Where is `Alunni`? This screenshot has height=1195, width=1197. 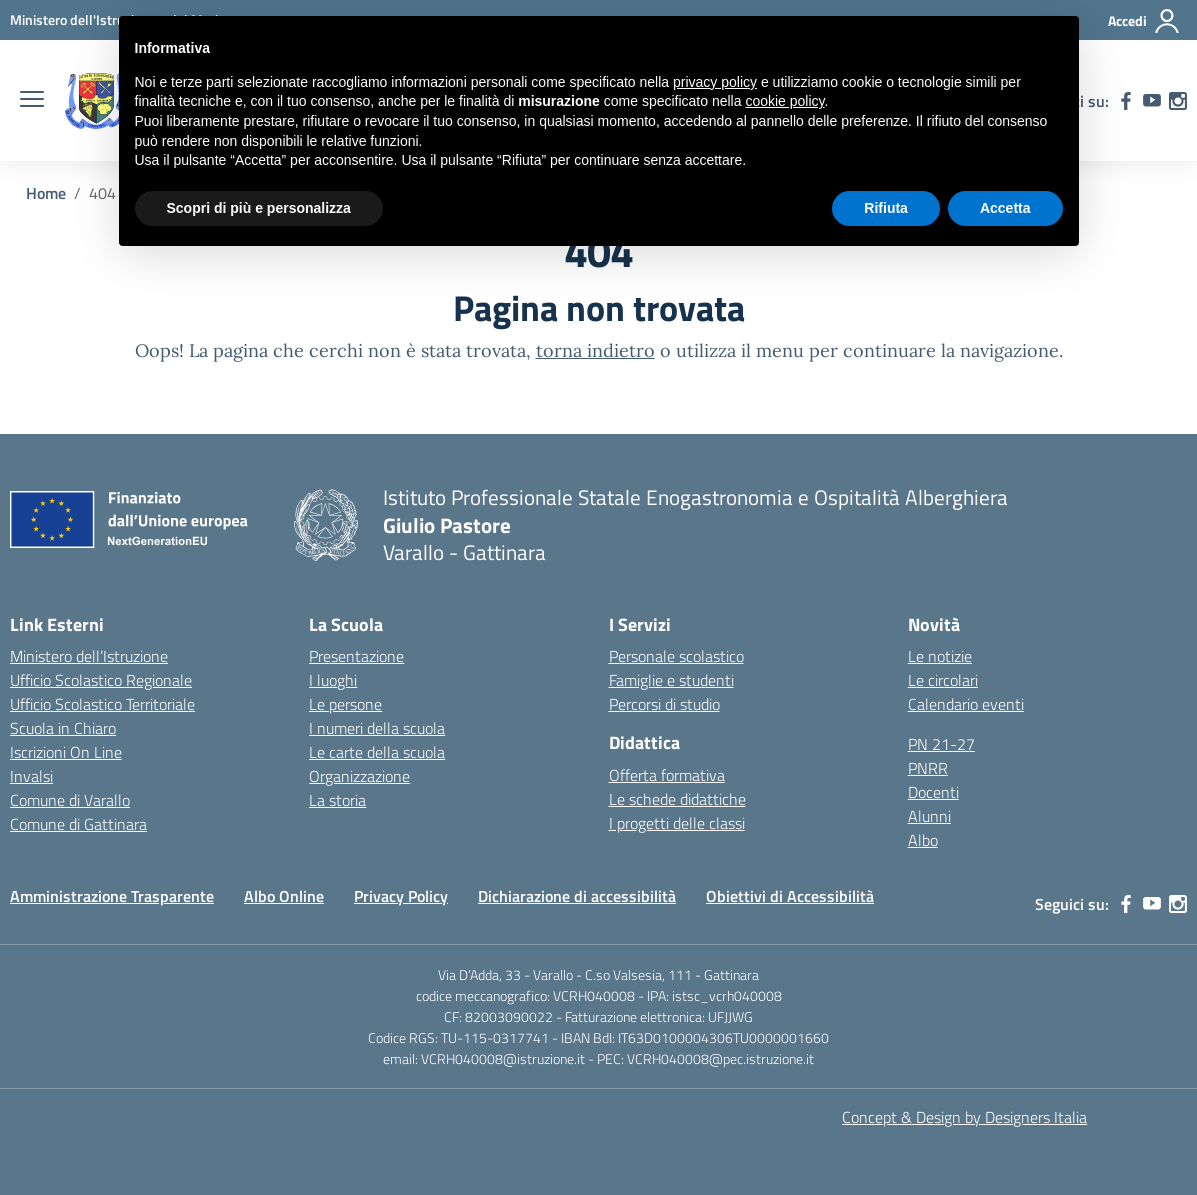
Alunni is located at coordinates (929, 816).